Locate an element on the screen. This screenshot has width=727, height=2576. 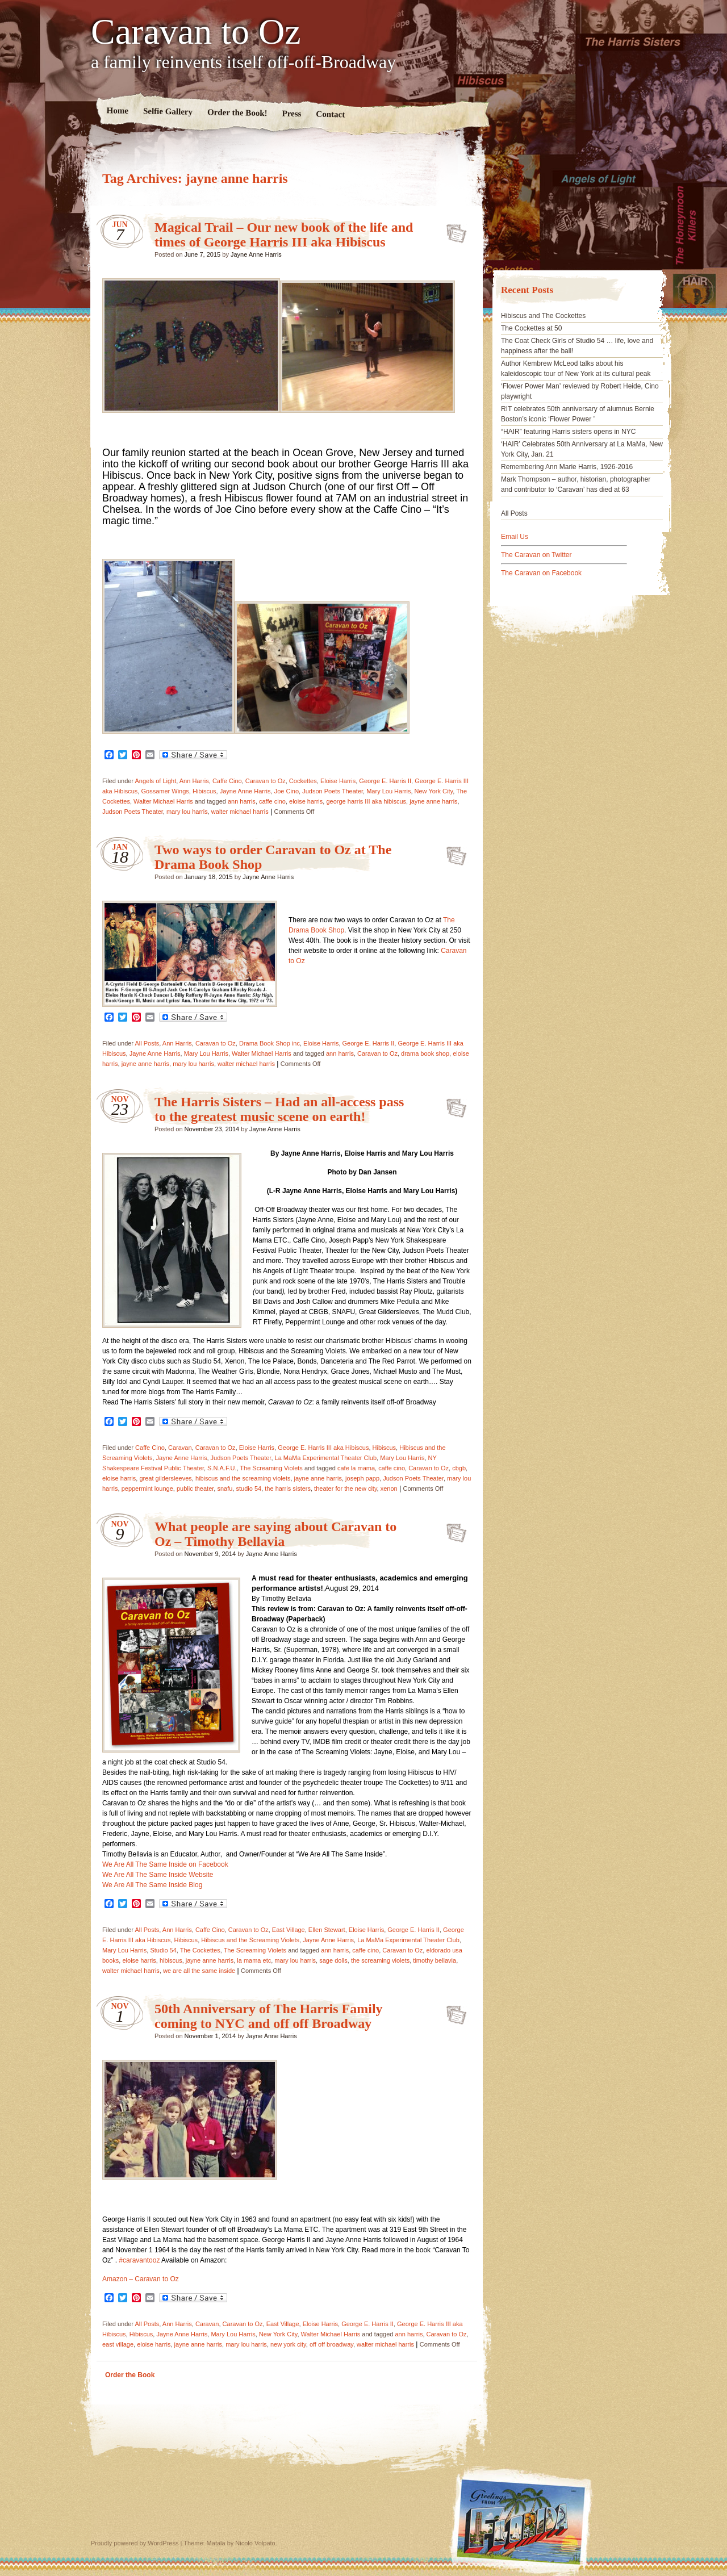
We Are All The Same Inside on Facebook is located at coordinates (165, 1864).